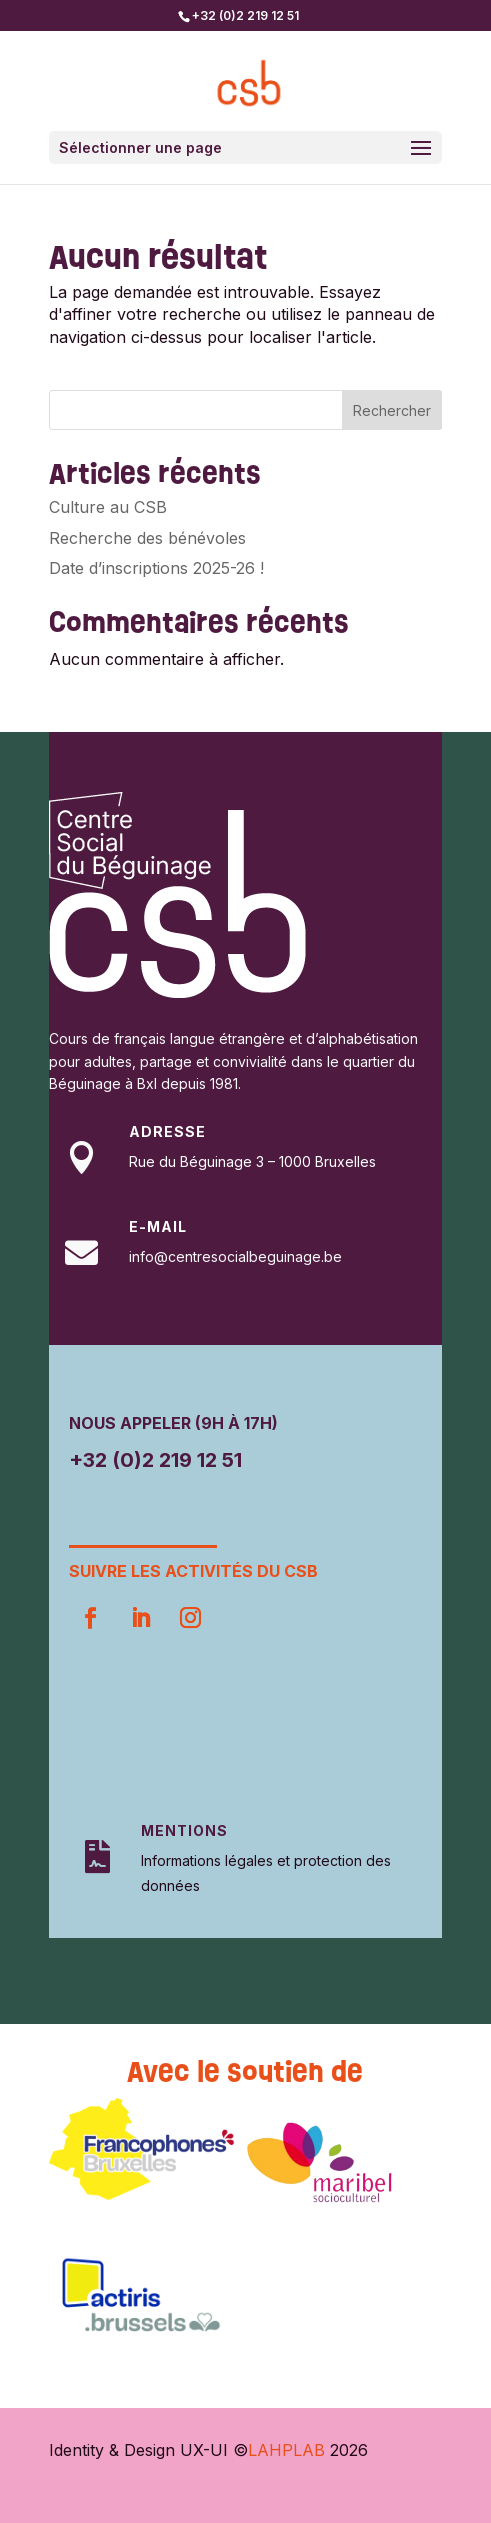 Image resolution: width=491 pixels, height=2523 pixels. I want to click on Recherche des bénévoles, so click(147, 538).